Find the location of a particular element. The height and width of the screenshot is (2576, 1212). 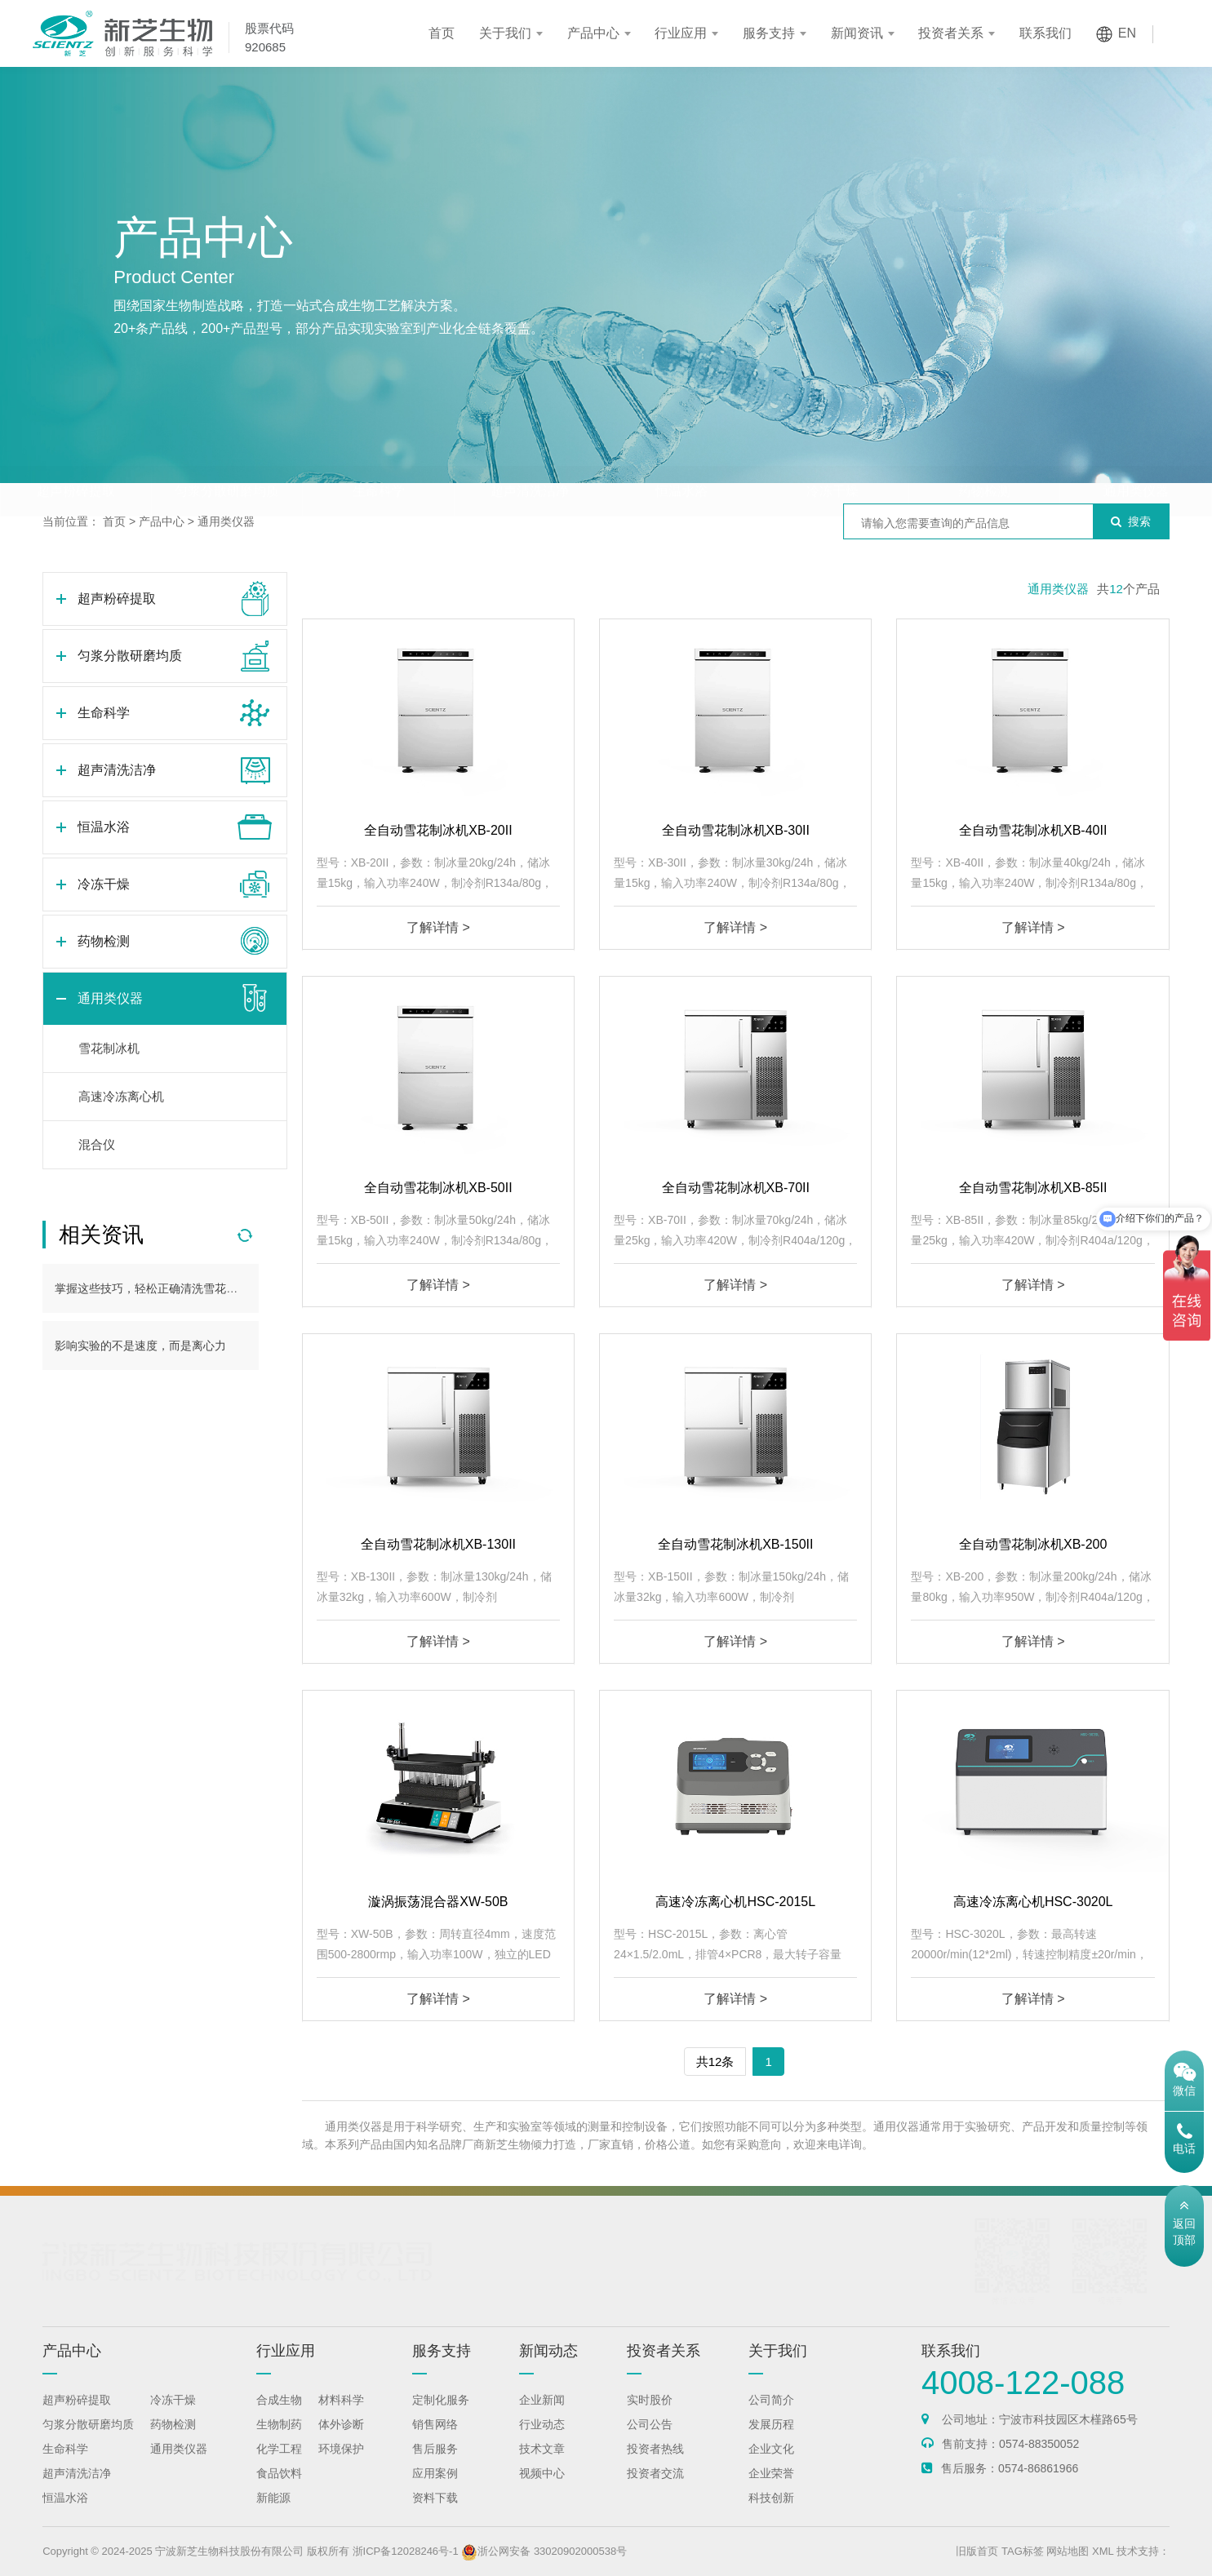

高速冷冻离心机HSC-3020L is located at coordinates (1033, 1902).